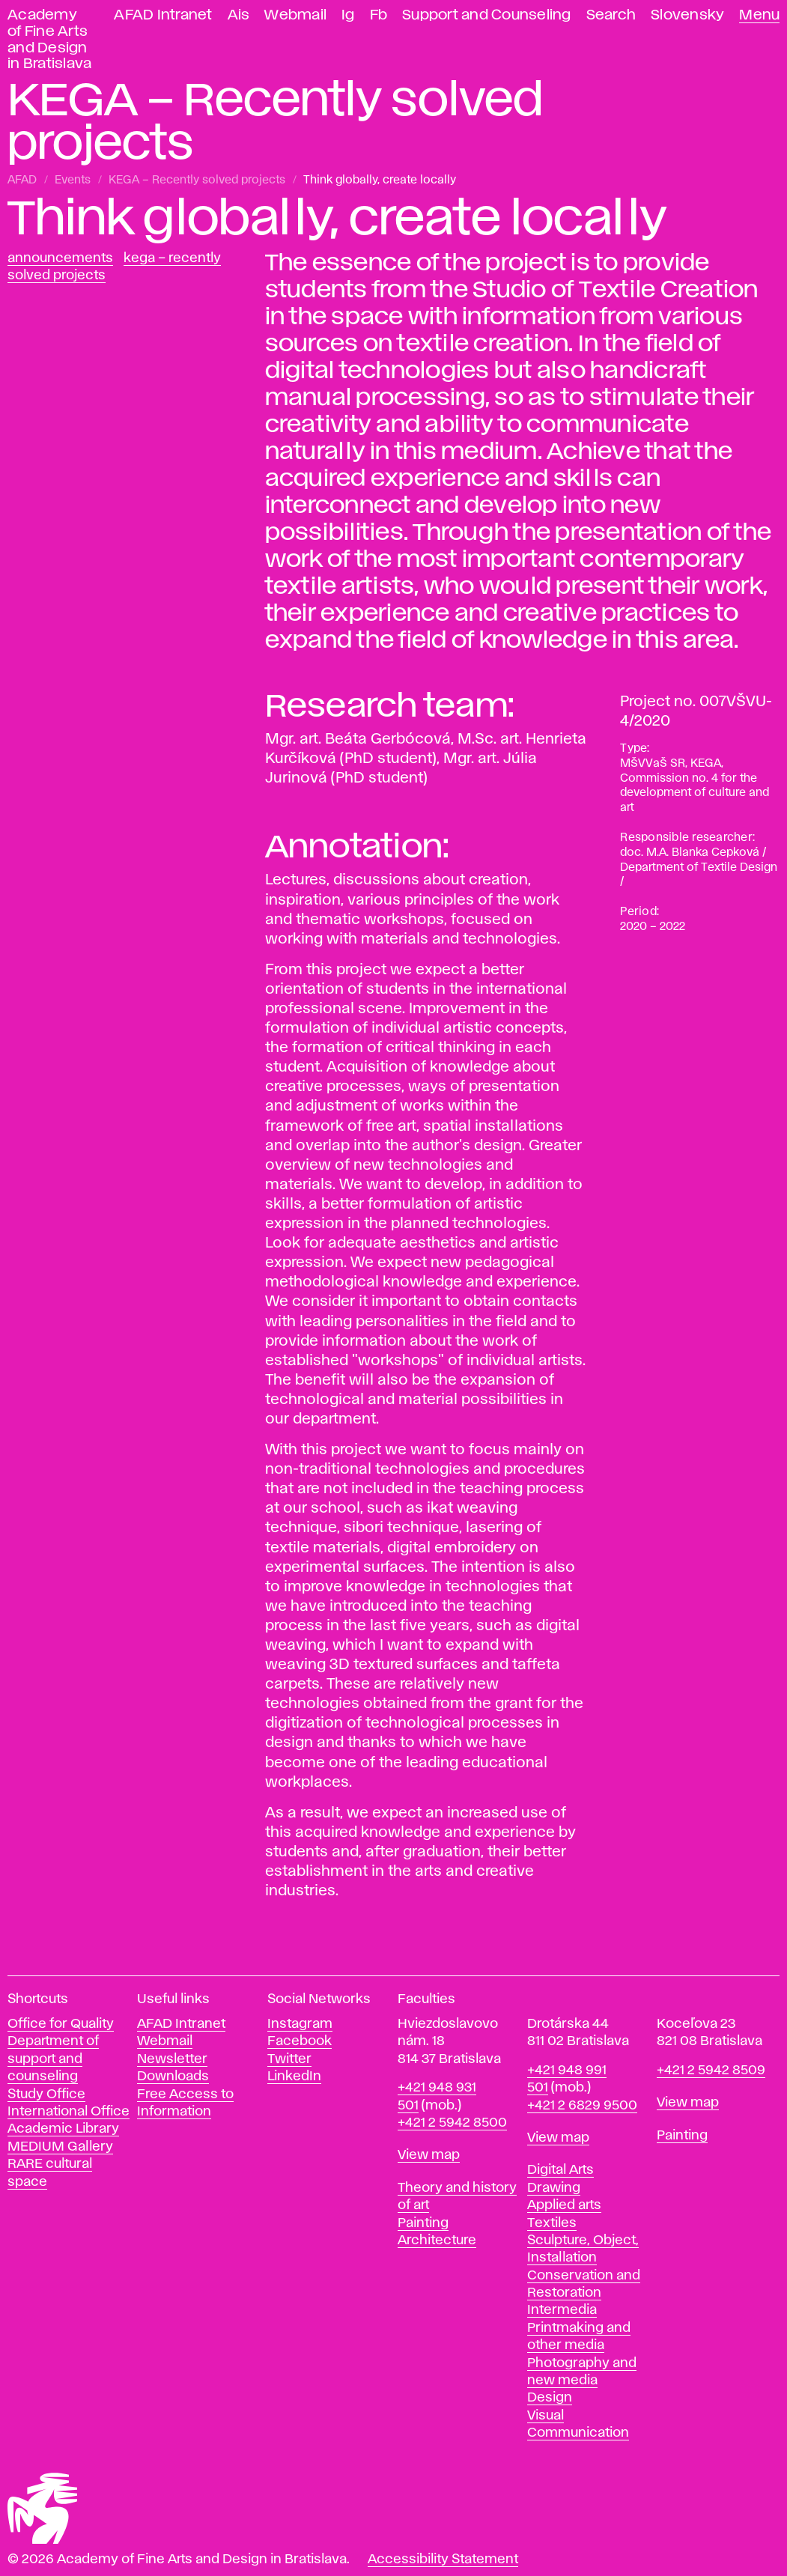 This screenshot has height=2576, width=787. I want to click on Newsletter, so click(172, 2059).